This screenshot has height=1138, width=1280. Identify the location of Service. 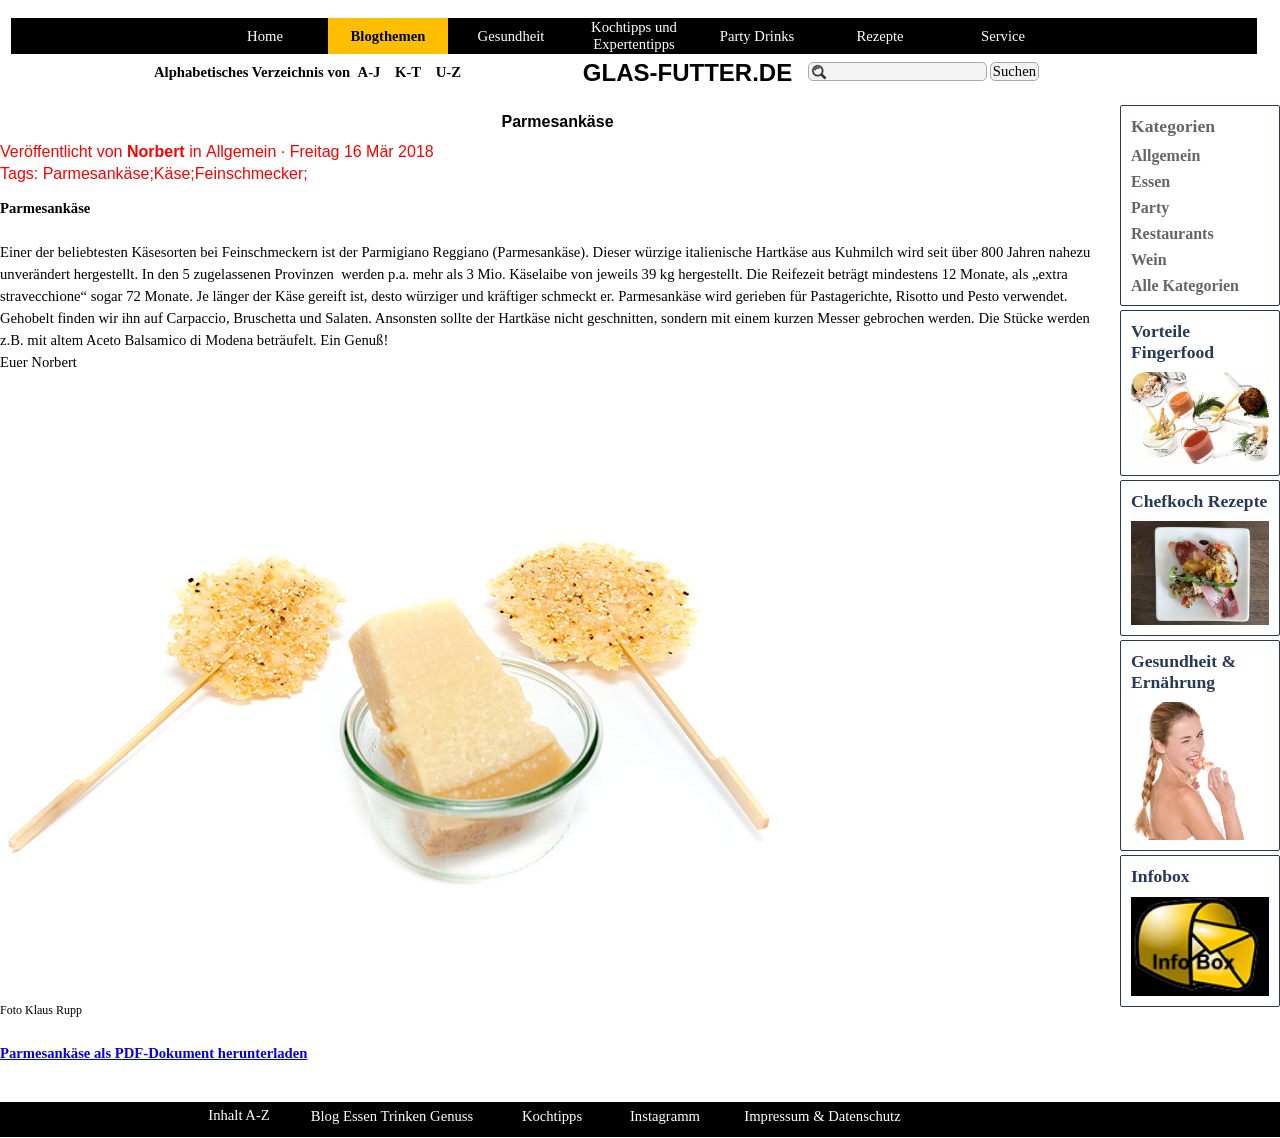
(1003, 36).